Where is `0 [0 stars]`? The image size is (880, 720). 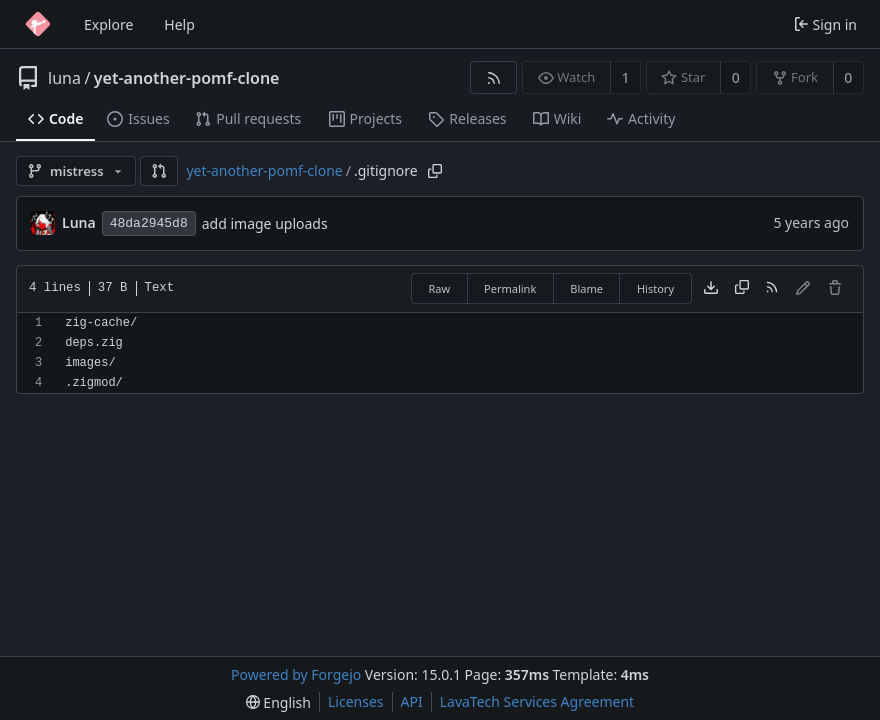
0 [0 stars] is located at coordinates (736, 77).